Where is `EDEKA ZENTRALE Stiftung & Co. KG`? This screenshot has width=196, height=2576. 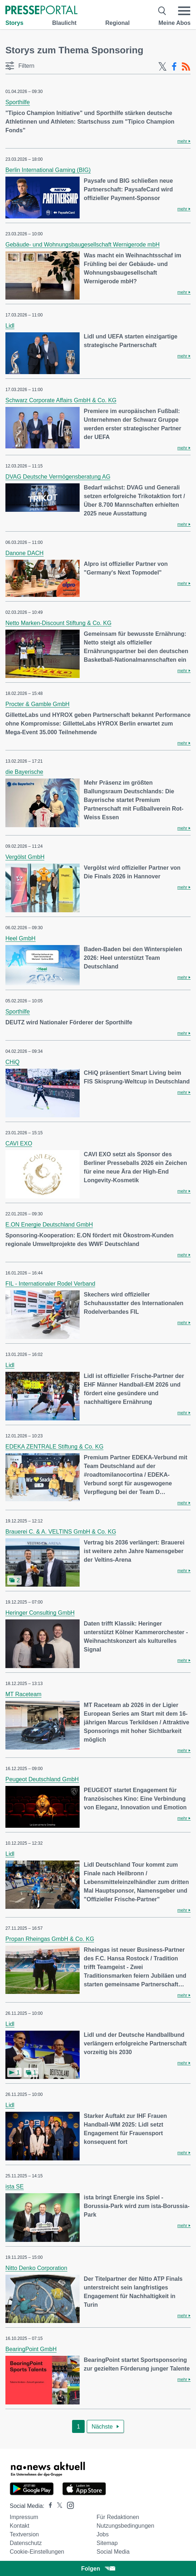
EDEKA ZENTRALE Stiftung & Co. KG is located at coordinates (54, 1447).